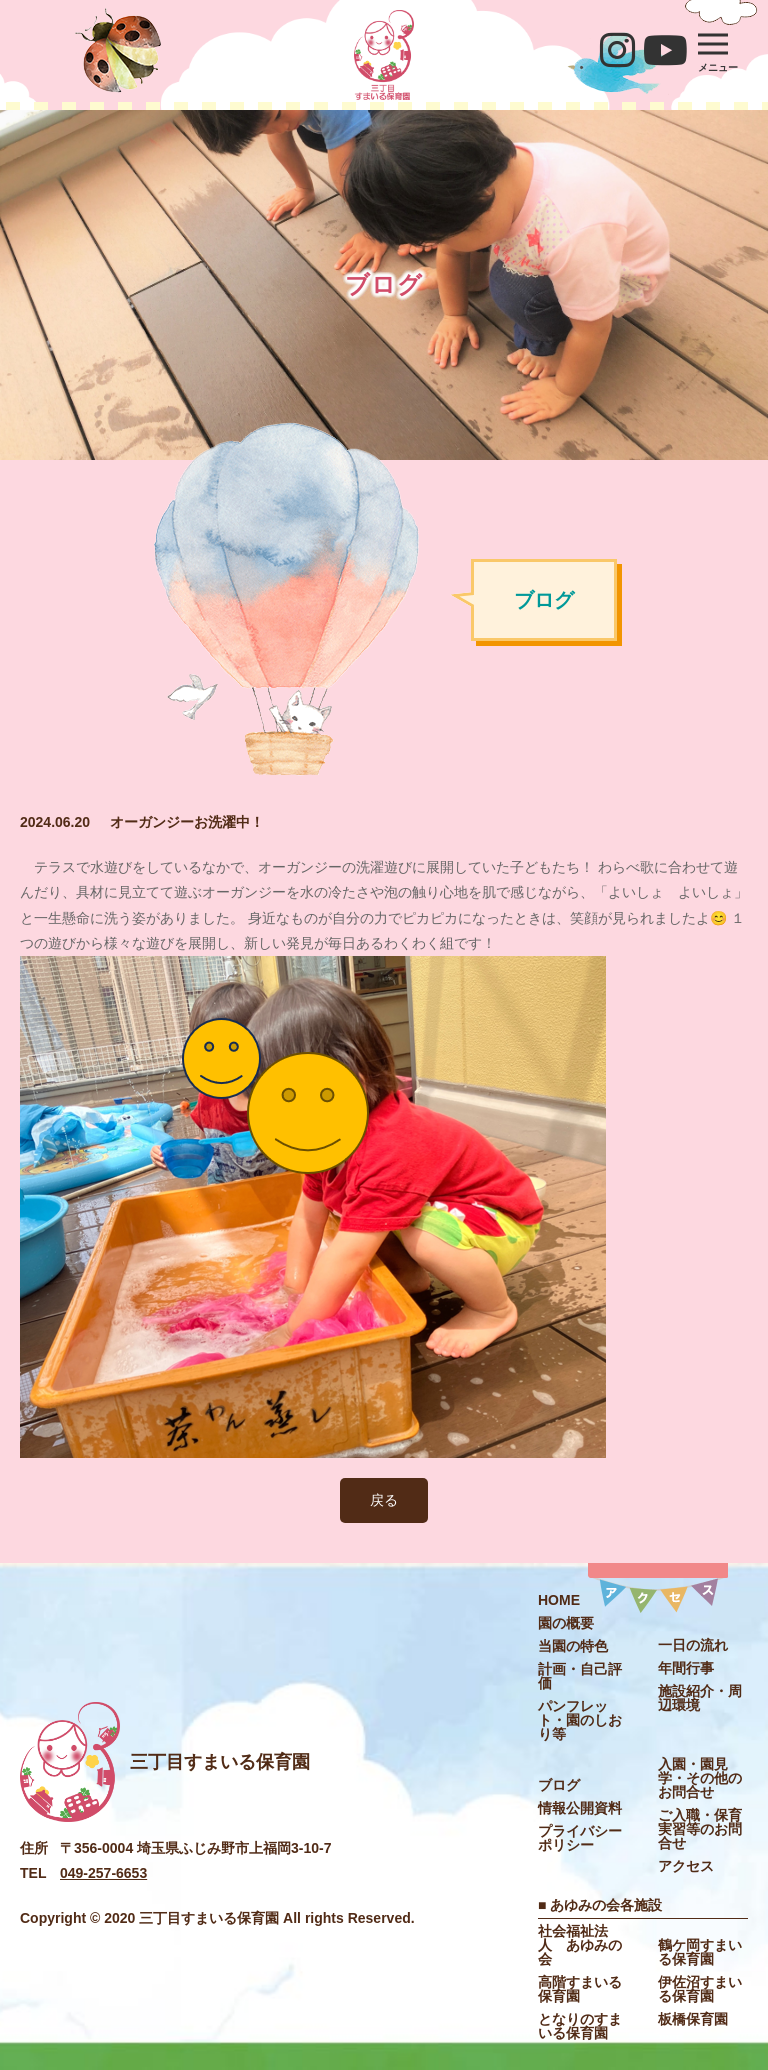 This screenshot has height=2070, width=768. I want to click on ⼀⽇の流れ, so click(693, 1645).